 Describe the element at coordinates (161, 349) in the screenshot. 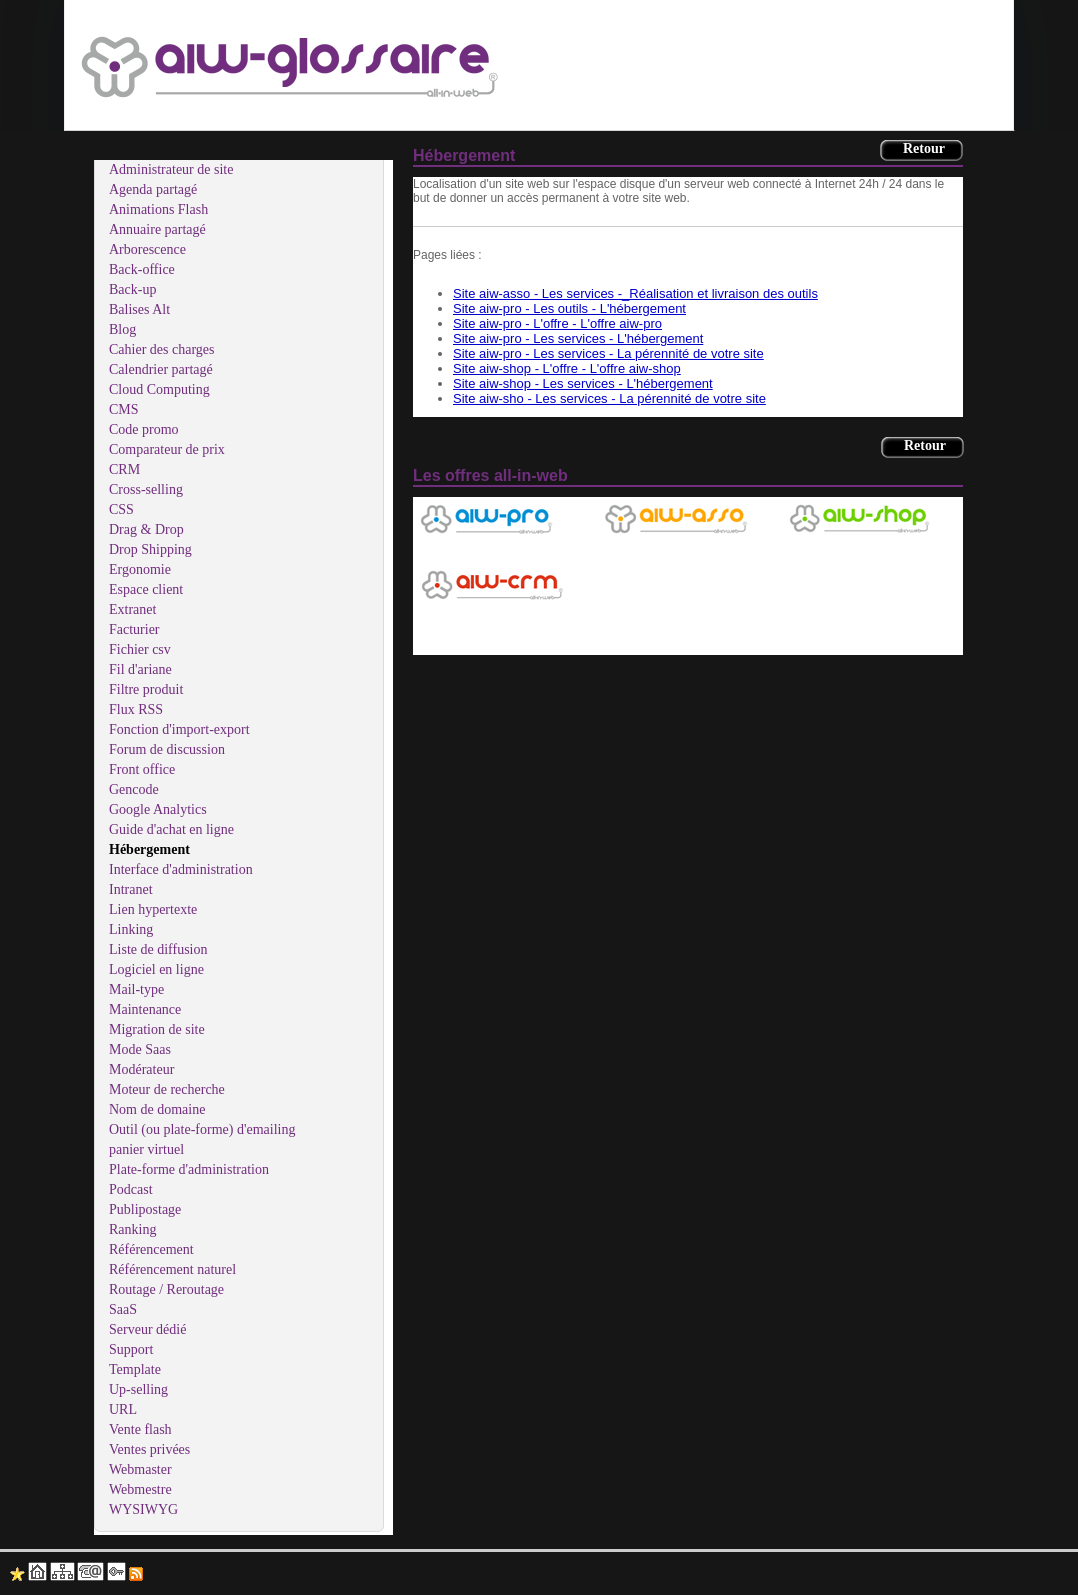

I see `Cahier des charges` at that location.